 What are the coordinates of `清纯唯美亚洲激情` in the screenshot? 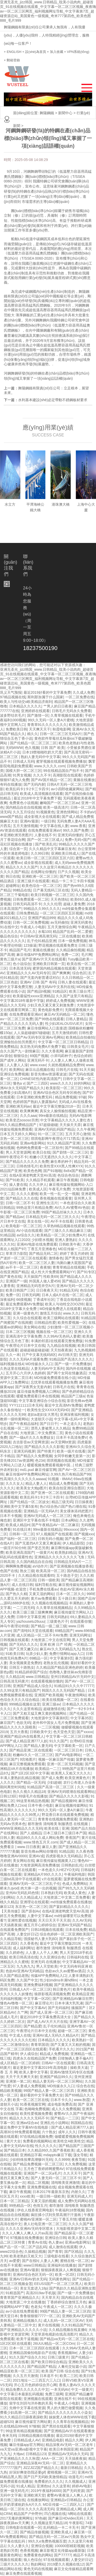 It's located at (65, 2182).